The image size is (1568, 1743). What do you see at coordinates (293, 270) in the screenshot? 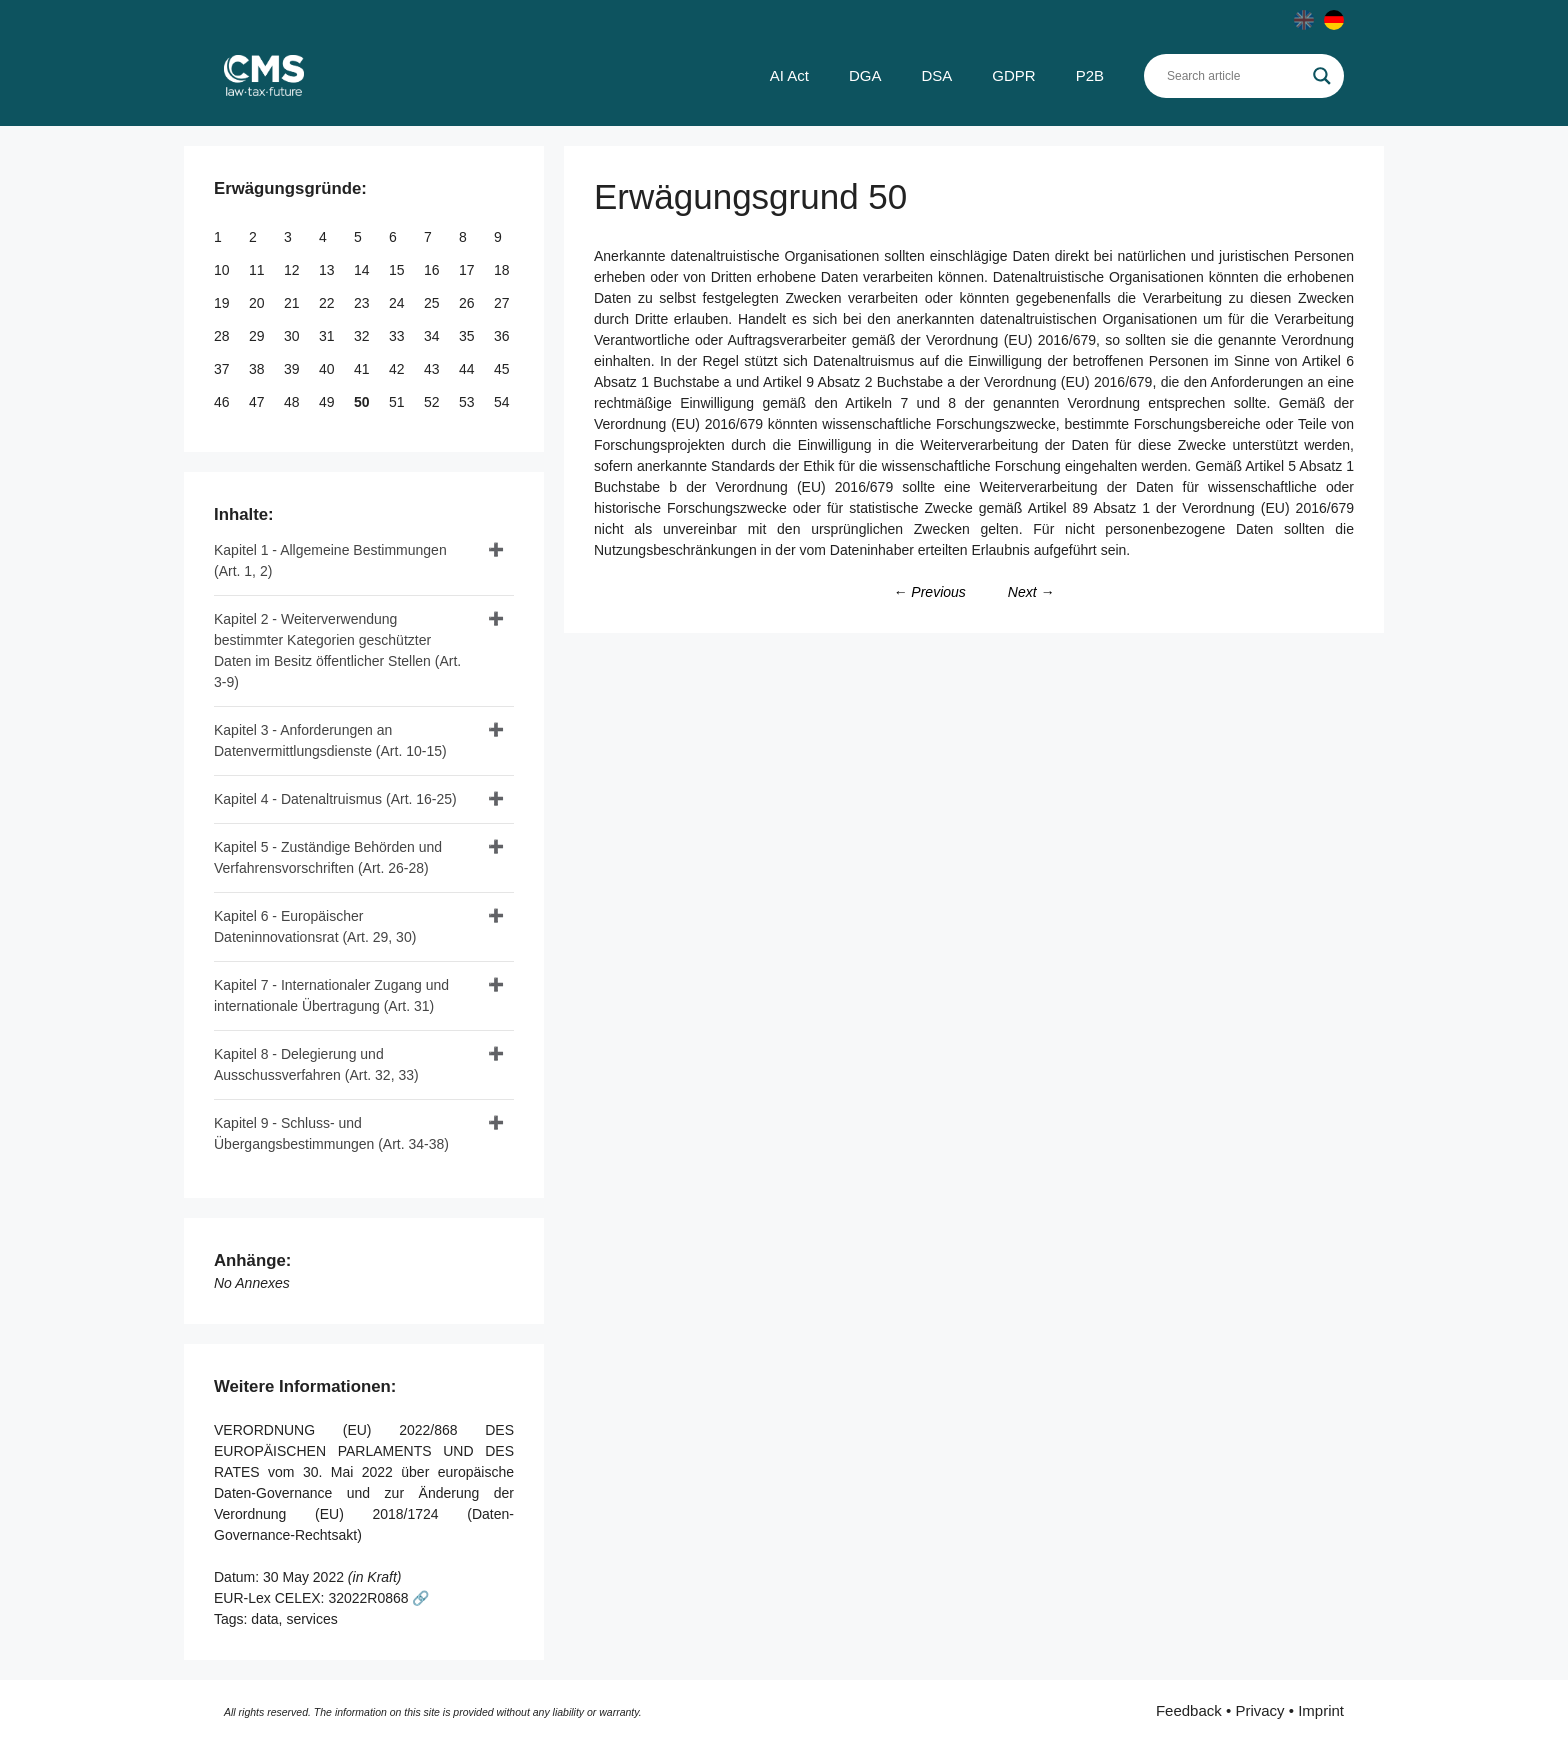
I see `12` at bounding box center [293, 270].